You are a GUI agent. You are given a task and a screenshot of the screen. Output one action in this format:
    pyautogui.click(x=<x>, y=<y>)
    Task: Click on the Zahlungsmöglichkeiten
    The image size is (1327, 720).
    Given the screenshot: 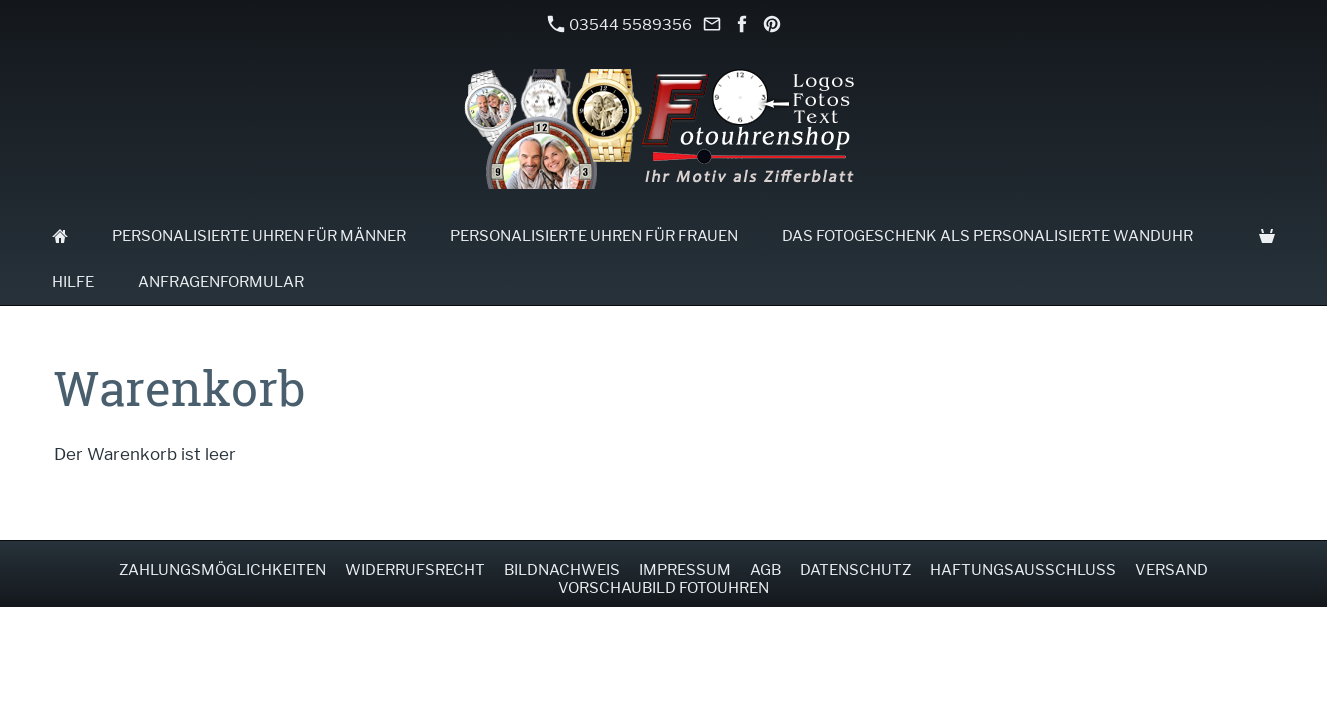 What is the action you would take?
    pyautogui.click(x=222, y=570)
    